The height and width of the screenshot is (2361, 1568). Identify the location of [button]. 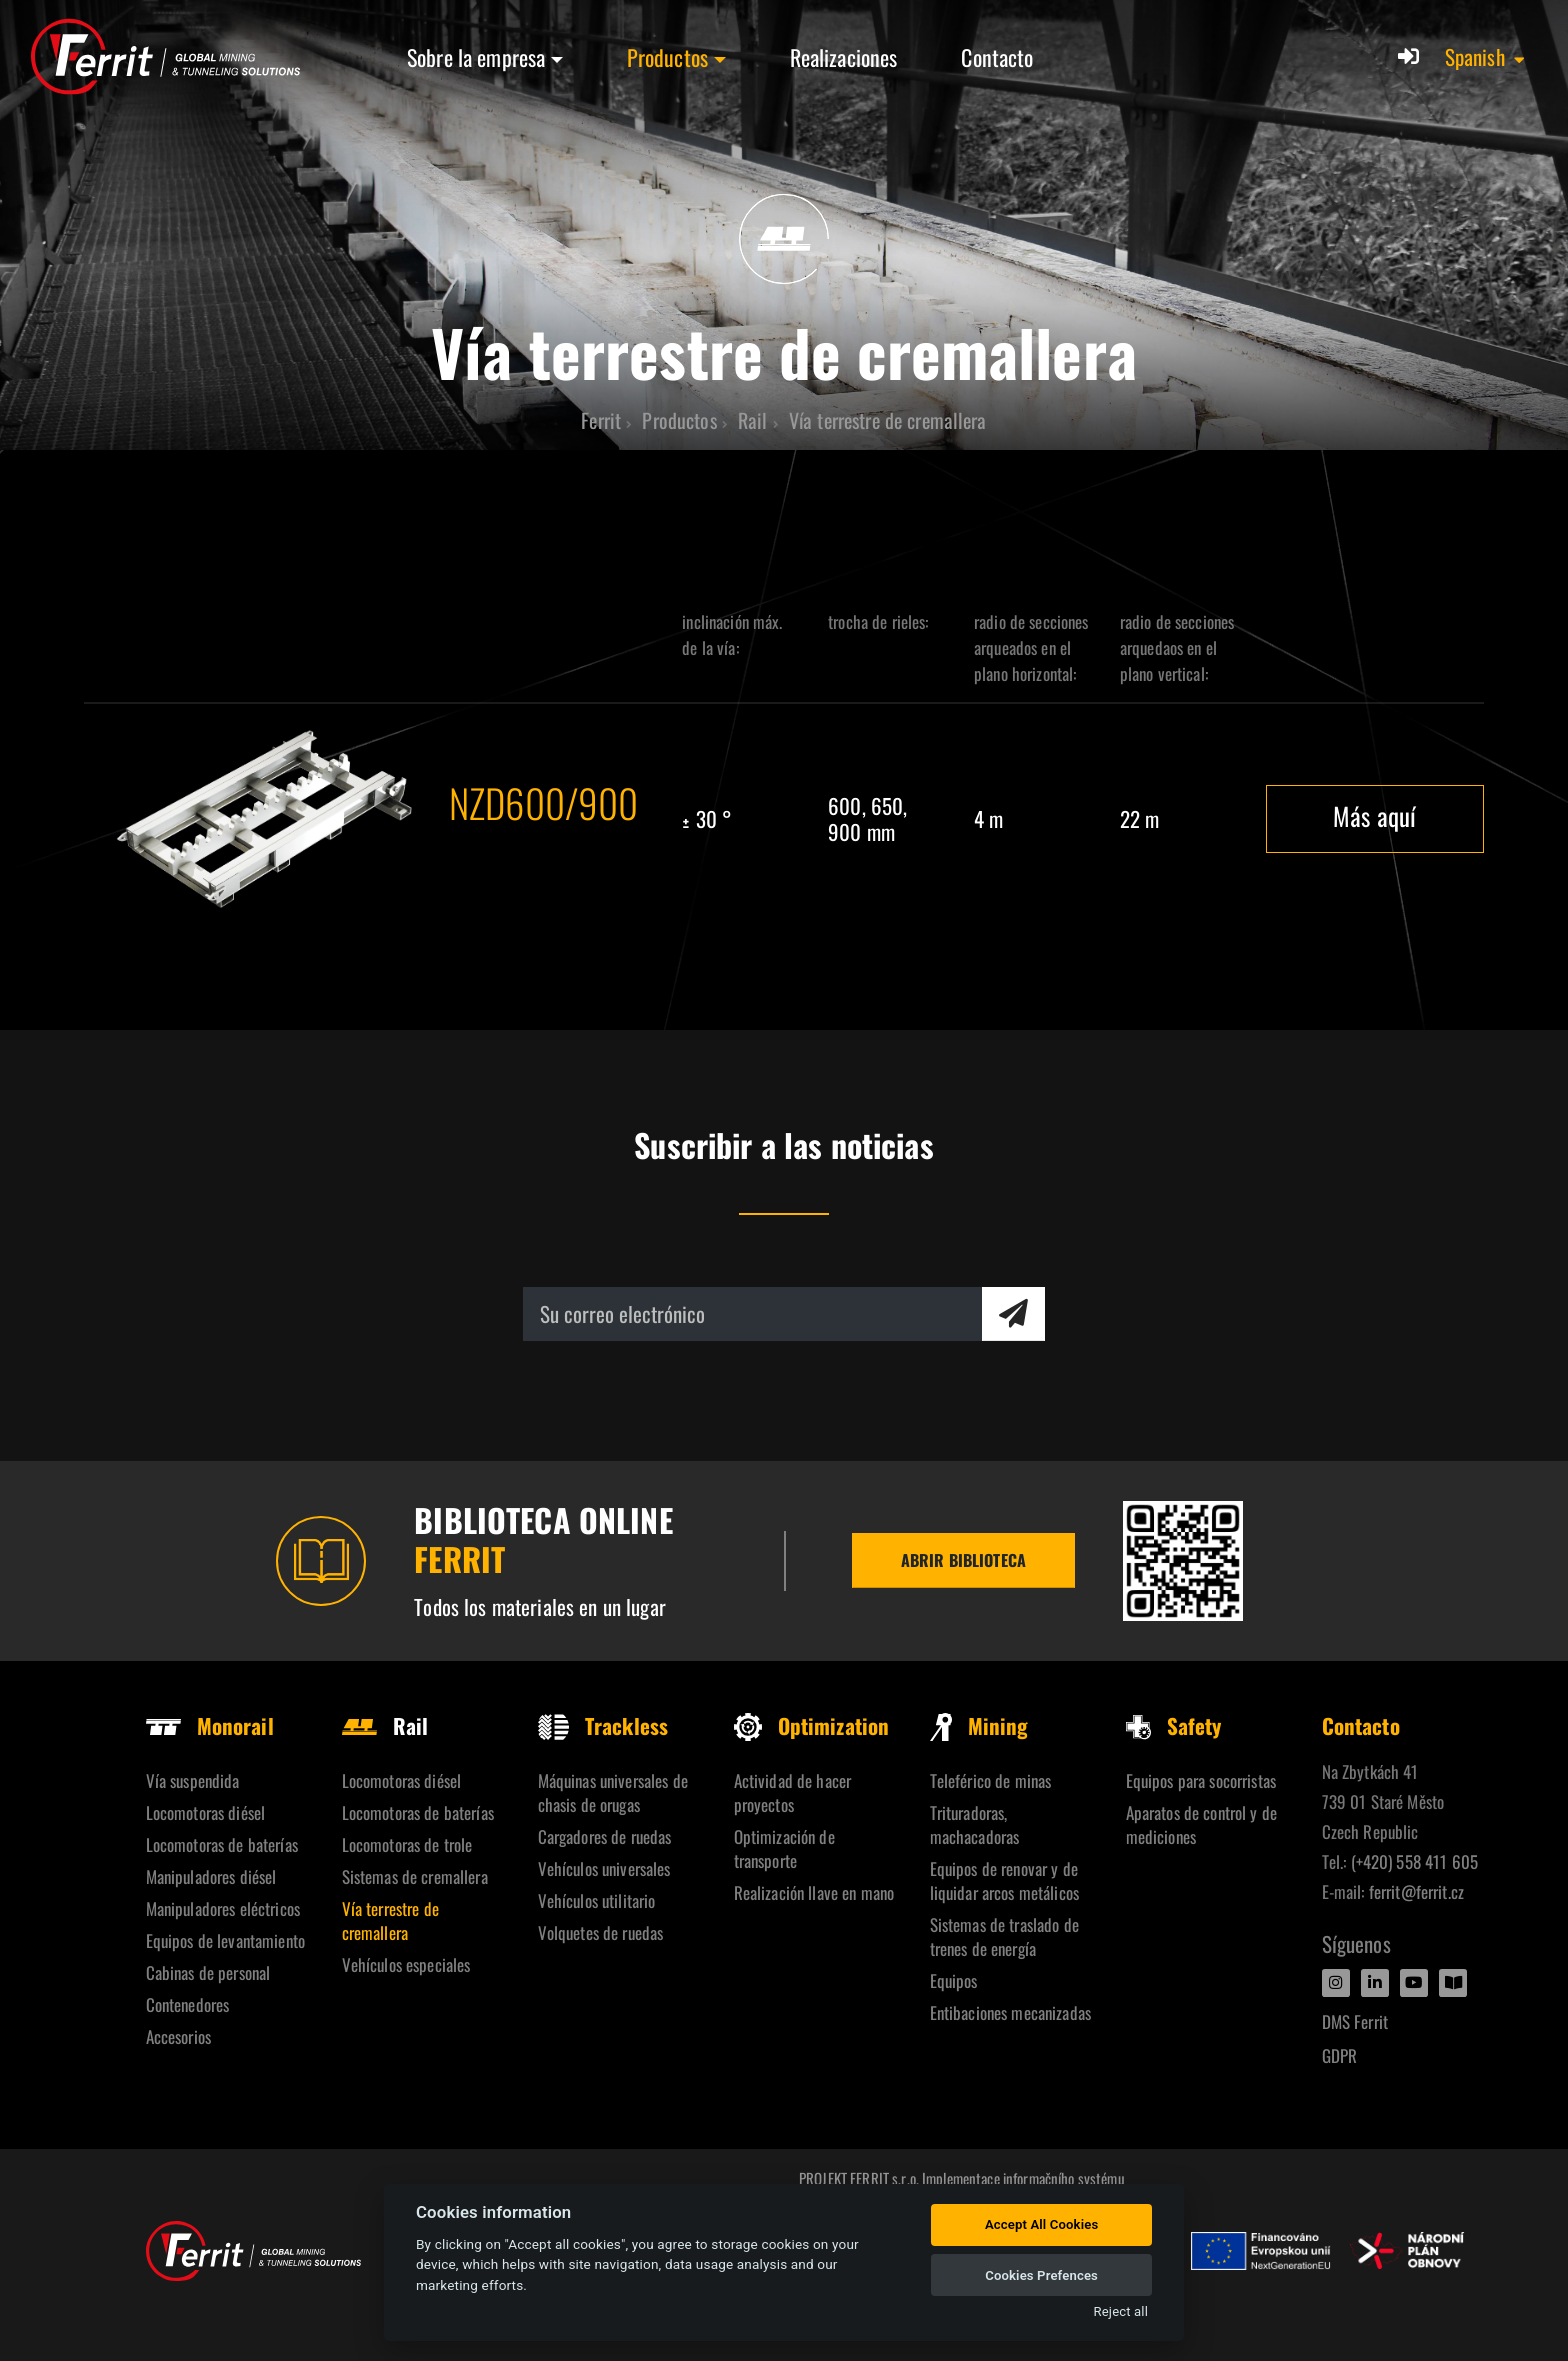
(1486, 57).